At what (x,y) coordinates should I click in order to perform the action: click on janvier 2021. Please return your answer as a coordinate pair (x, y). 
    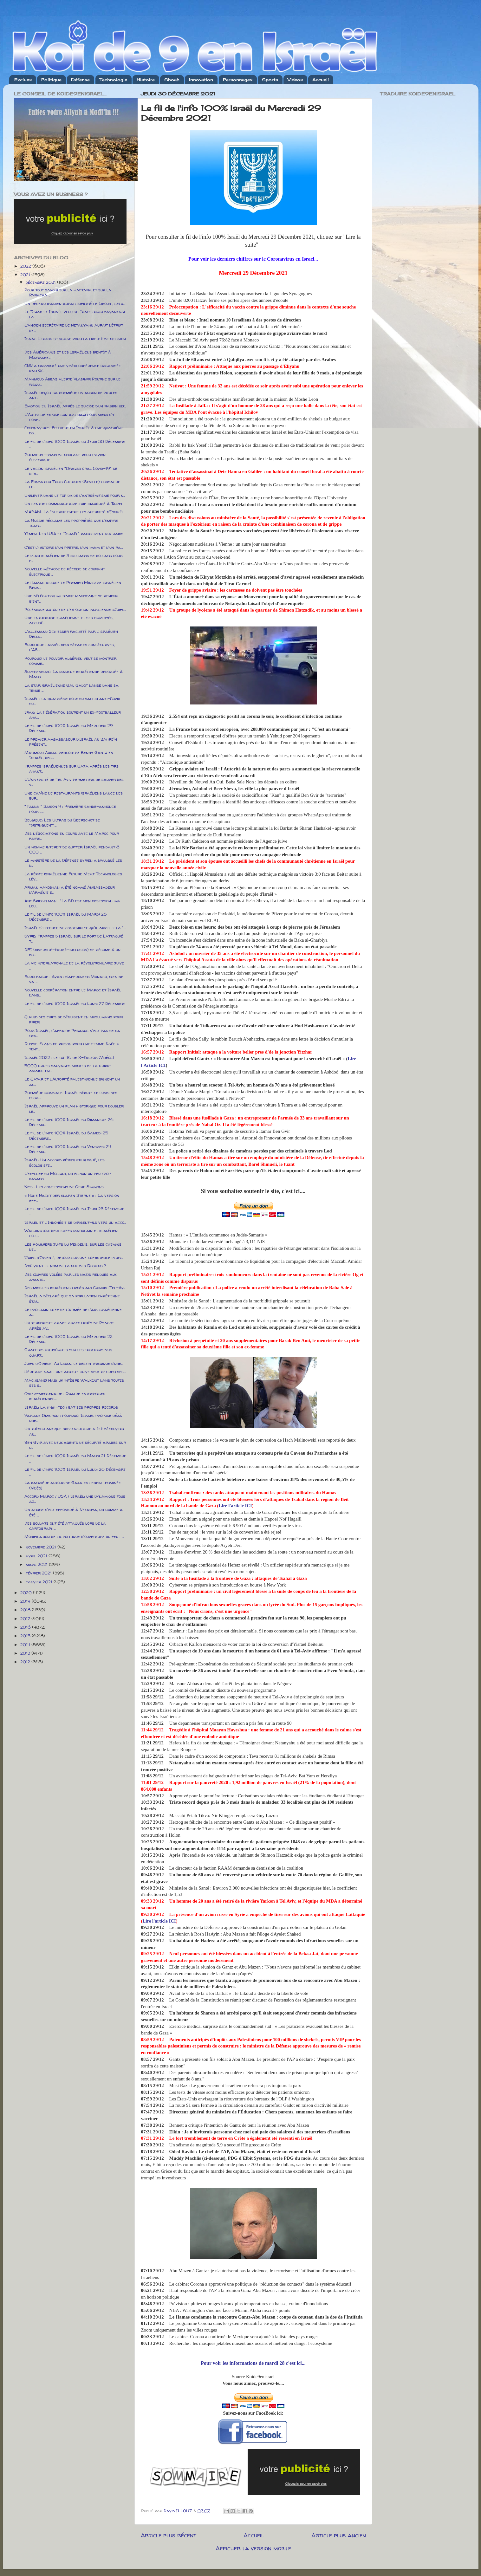
    Looking at the image, I should click on (40, 1582).